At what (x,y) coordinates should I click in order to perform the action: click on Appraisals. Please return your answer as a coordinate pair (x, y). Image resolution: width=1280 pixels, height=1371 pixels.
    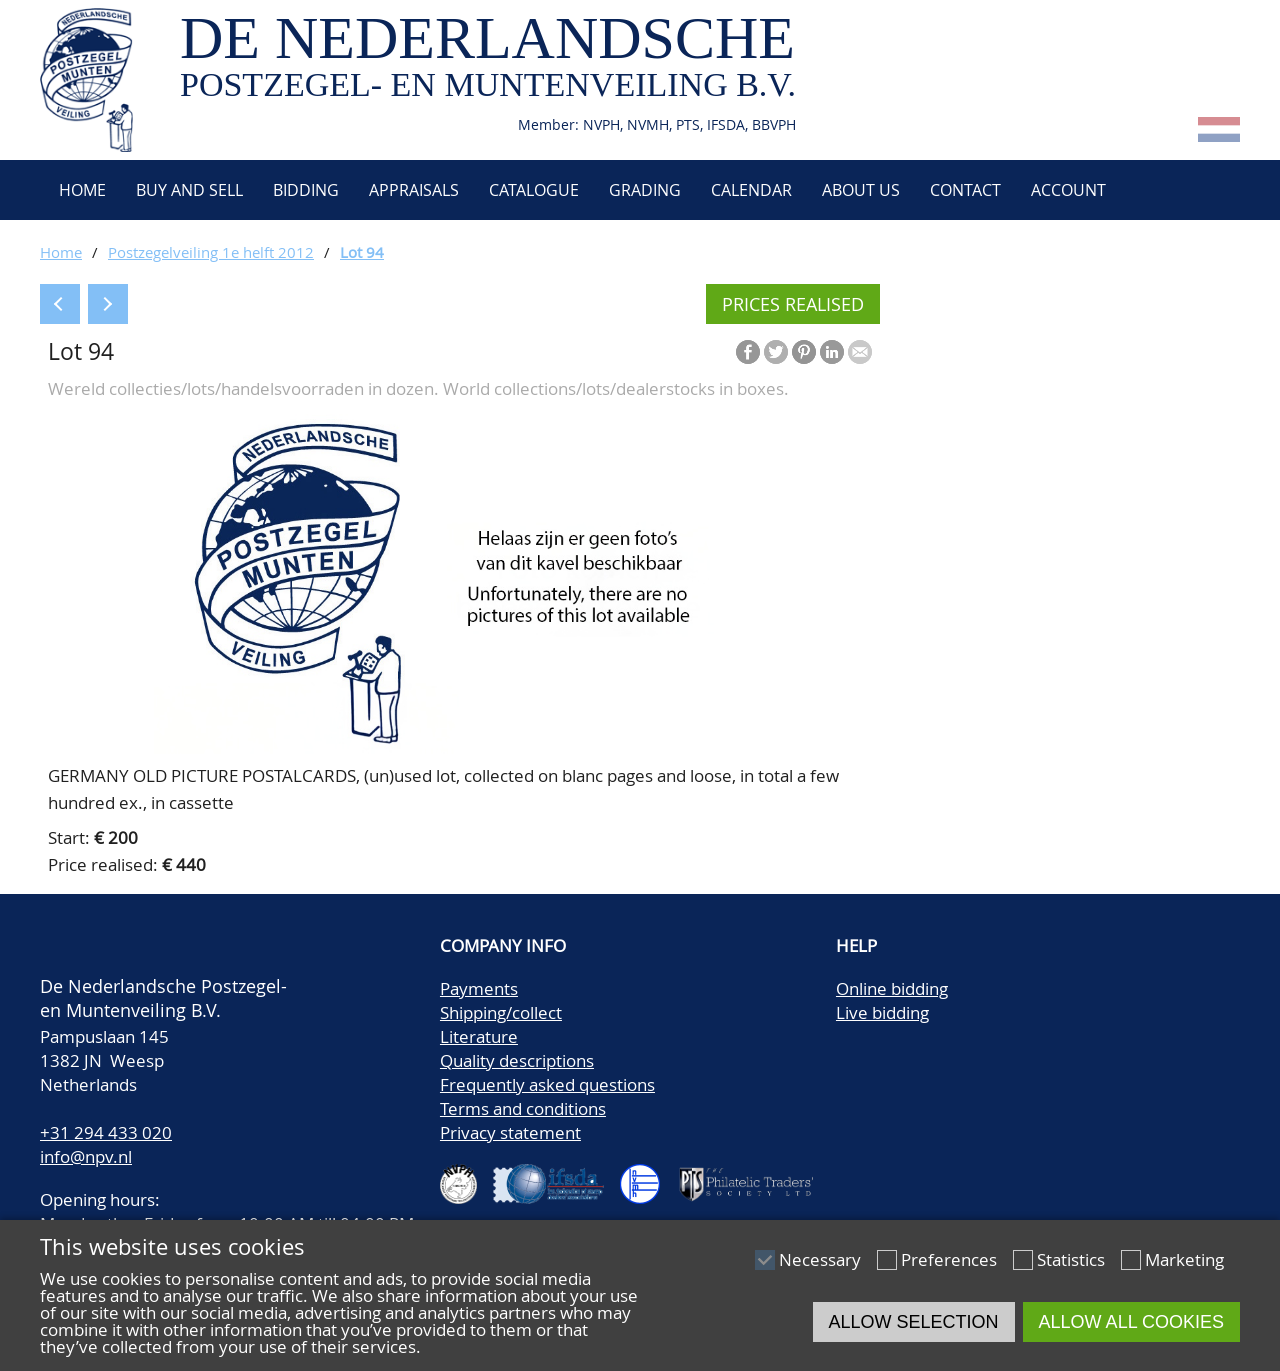
    Looking at the image, I should click on (414, 190).